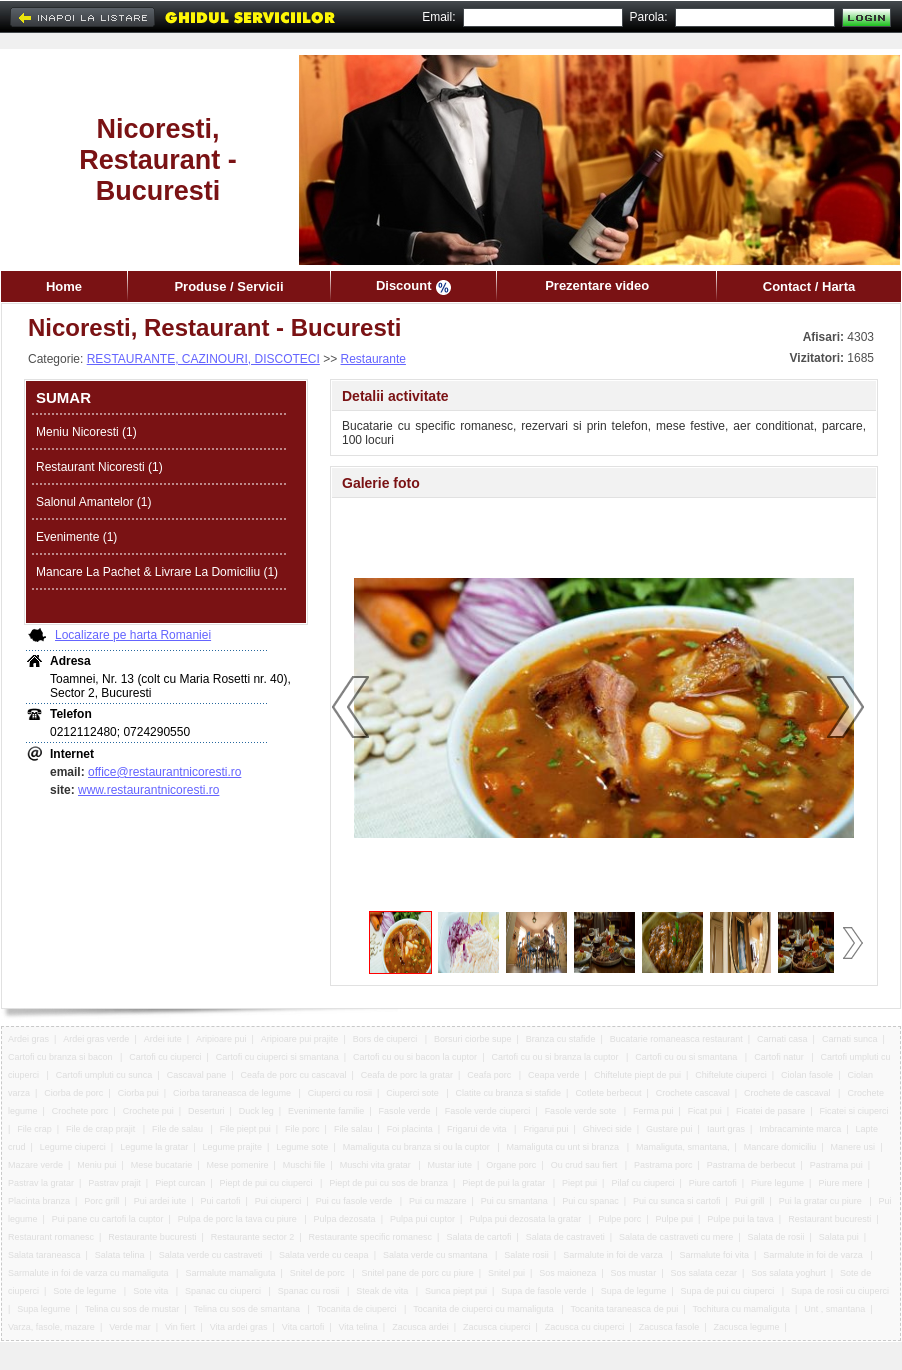 This screenshot has height=1370, width=902. Describe the element at coordinates (809, 286) in the screenshot. I see `Contact / Harta` at that location.